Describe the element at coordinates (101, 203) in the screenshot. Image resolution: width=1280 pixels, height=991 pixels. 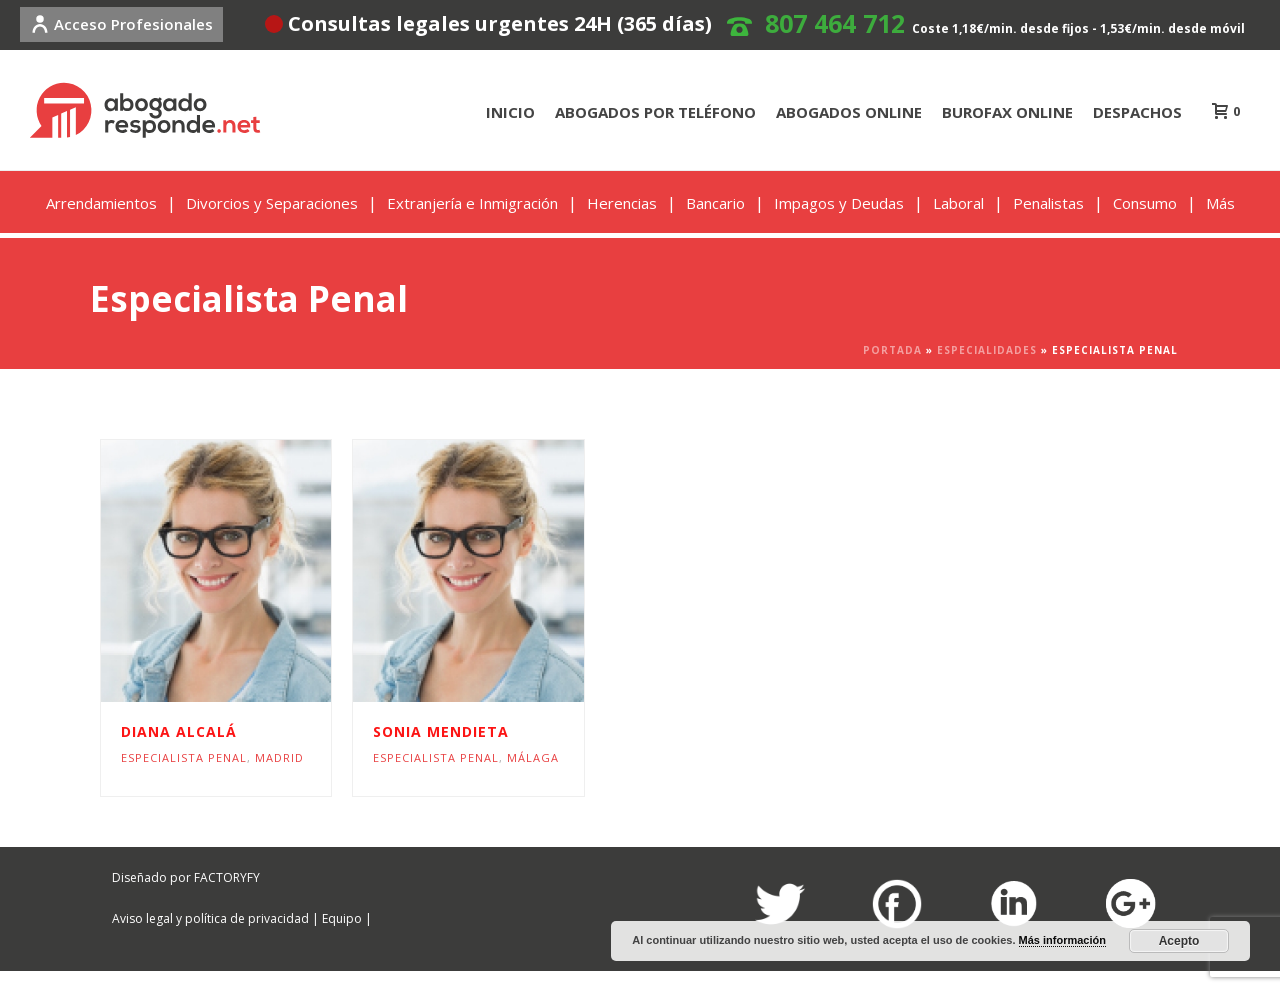
I see `Arrendamientos` at that location.